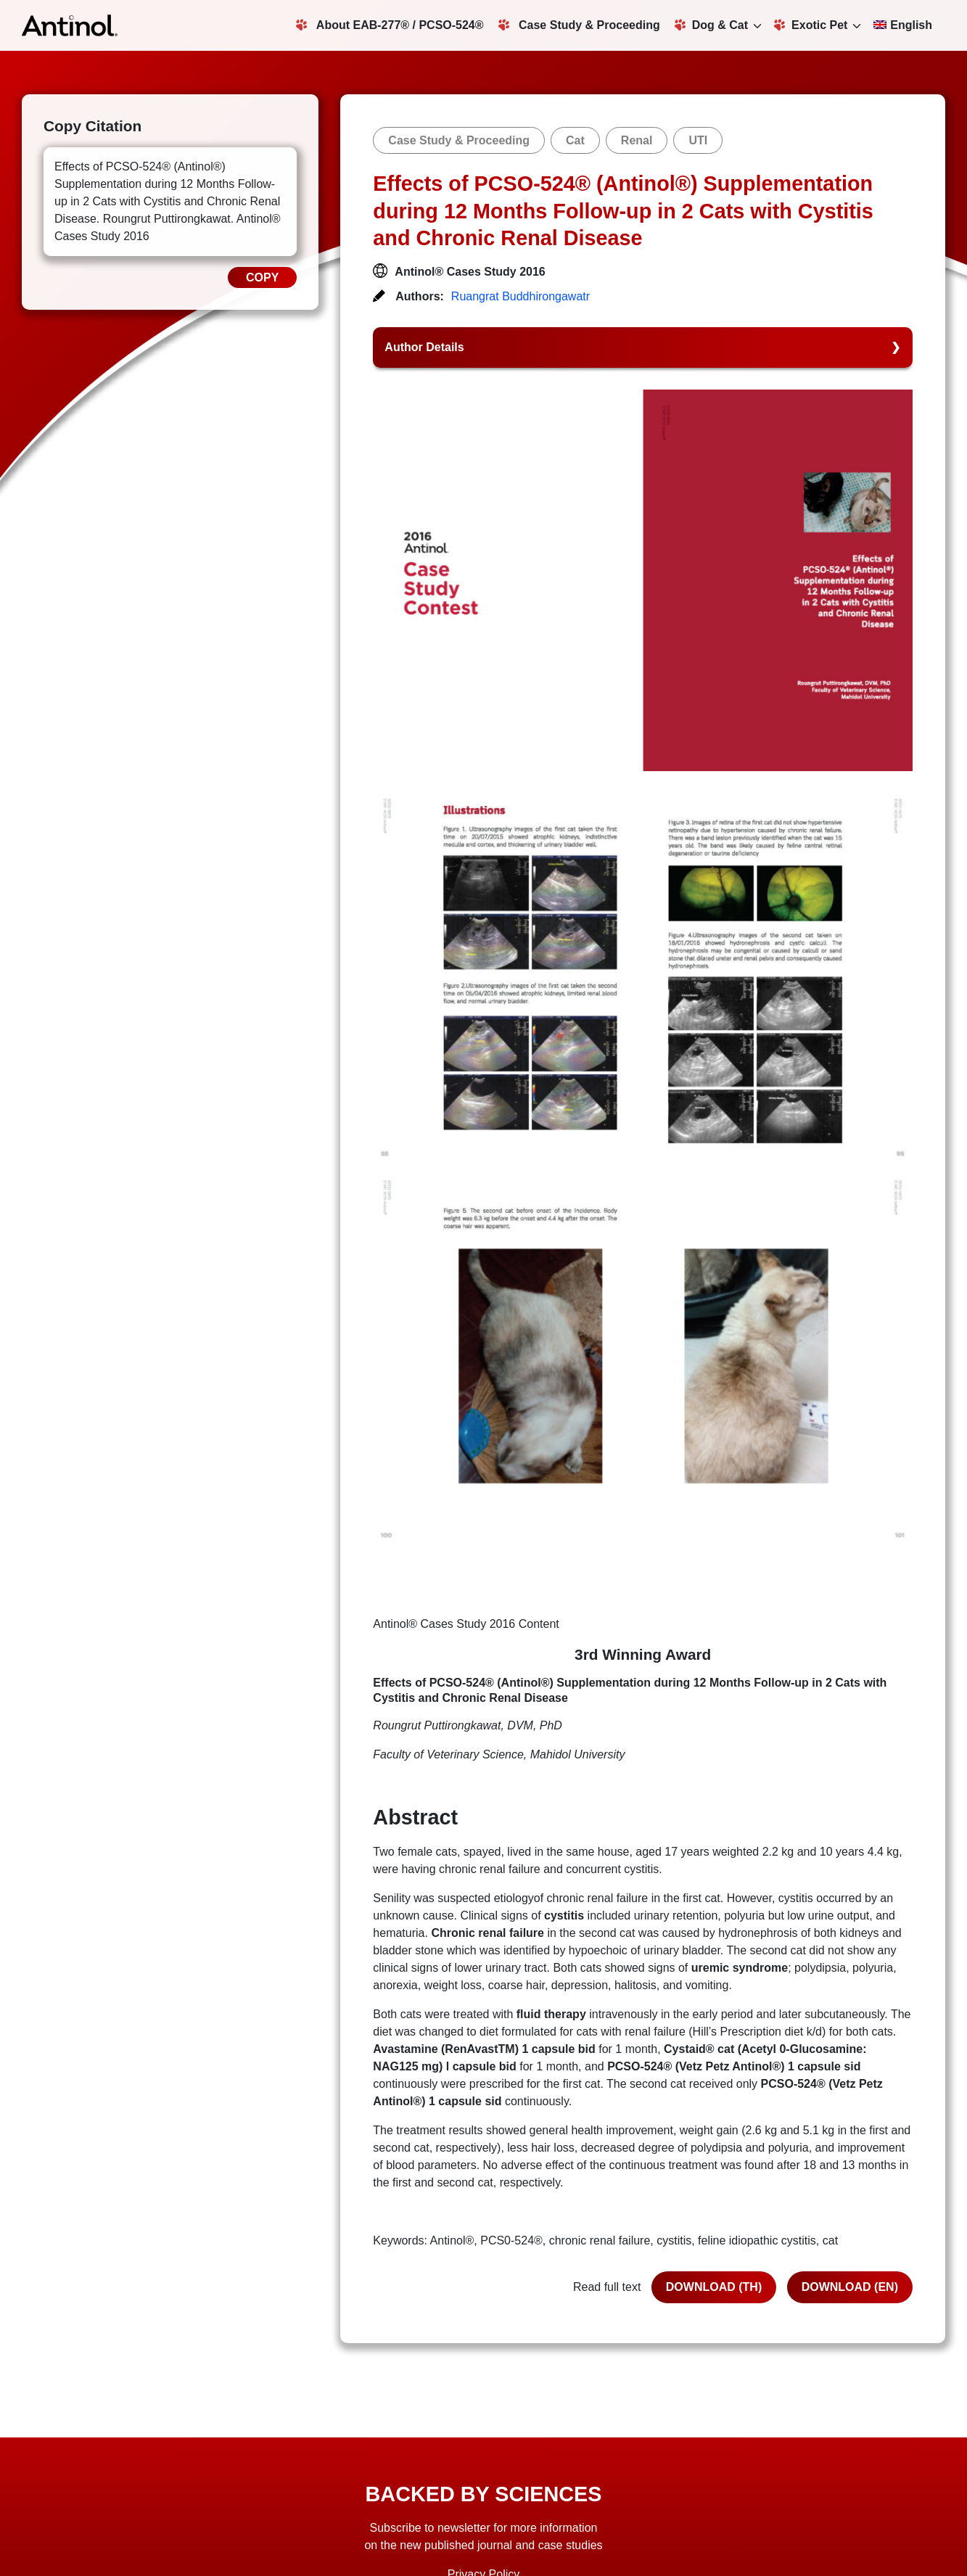  I want to click on About EAB-277® / PCSO-524®, so click(390, 24).